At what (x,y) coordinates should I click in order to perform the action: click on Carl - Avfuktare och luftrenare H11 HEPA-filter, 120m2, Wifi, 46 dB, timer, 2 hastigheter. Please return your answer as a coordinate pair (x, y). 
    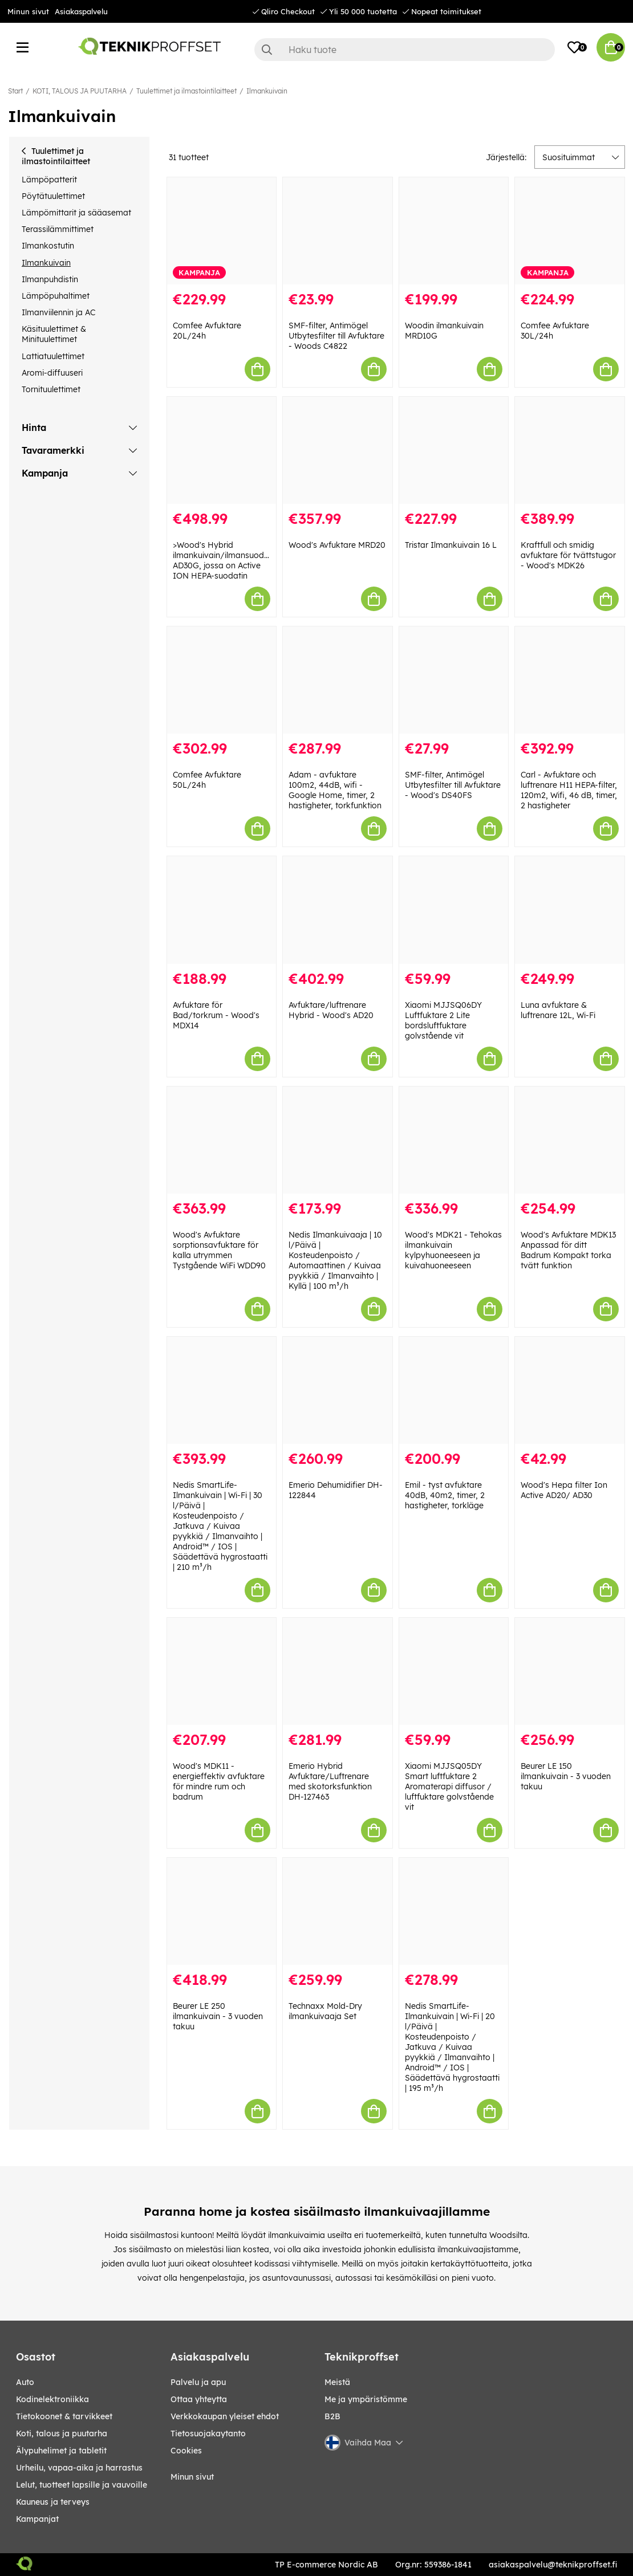
    Looking at the image, I should click on (569, 790).